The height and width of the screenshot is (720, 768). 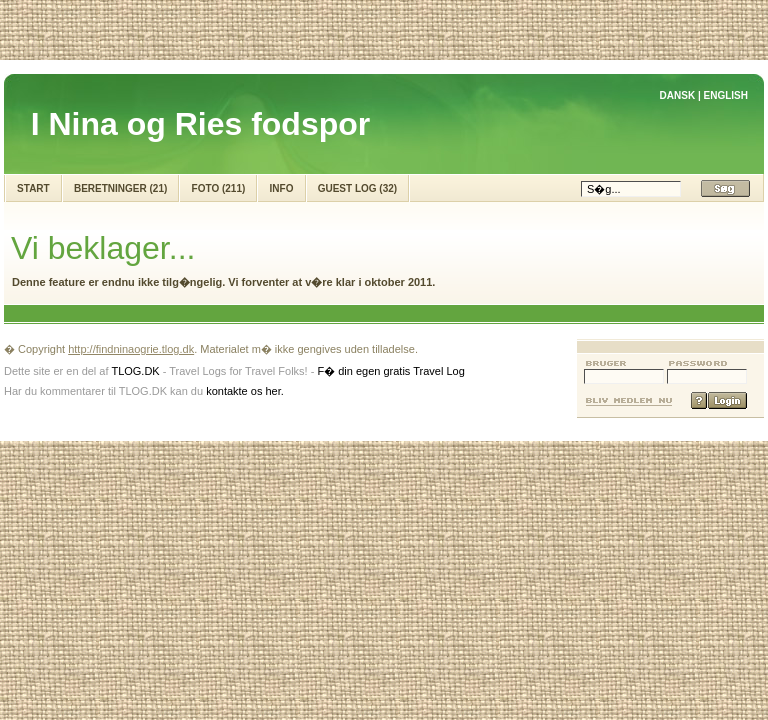 What do you see at coordinates (245, 391) in the screenshot?
I see `kontakte os her.` at bounding box center [245, 391].